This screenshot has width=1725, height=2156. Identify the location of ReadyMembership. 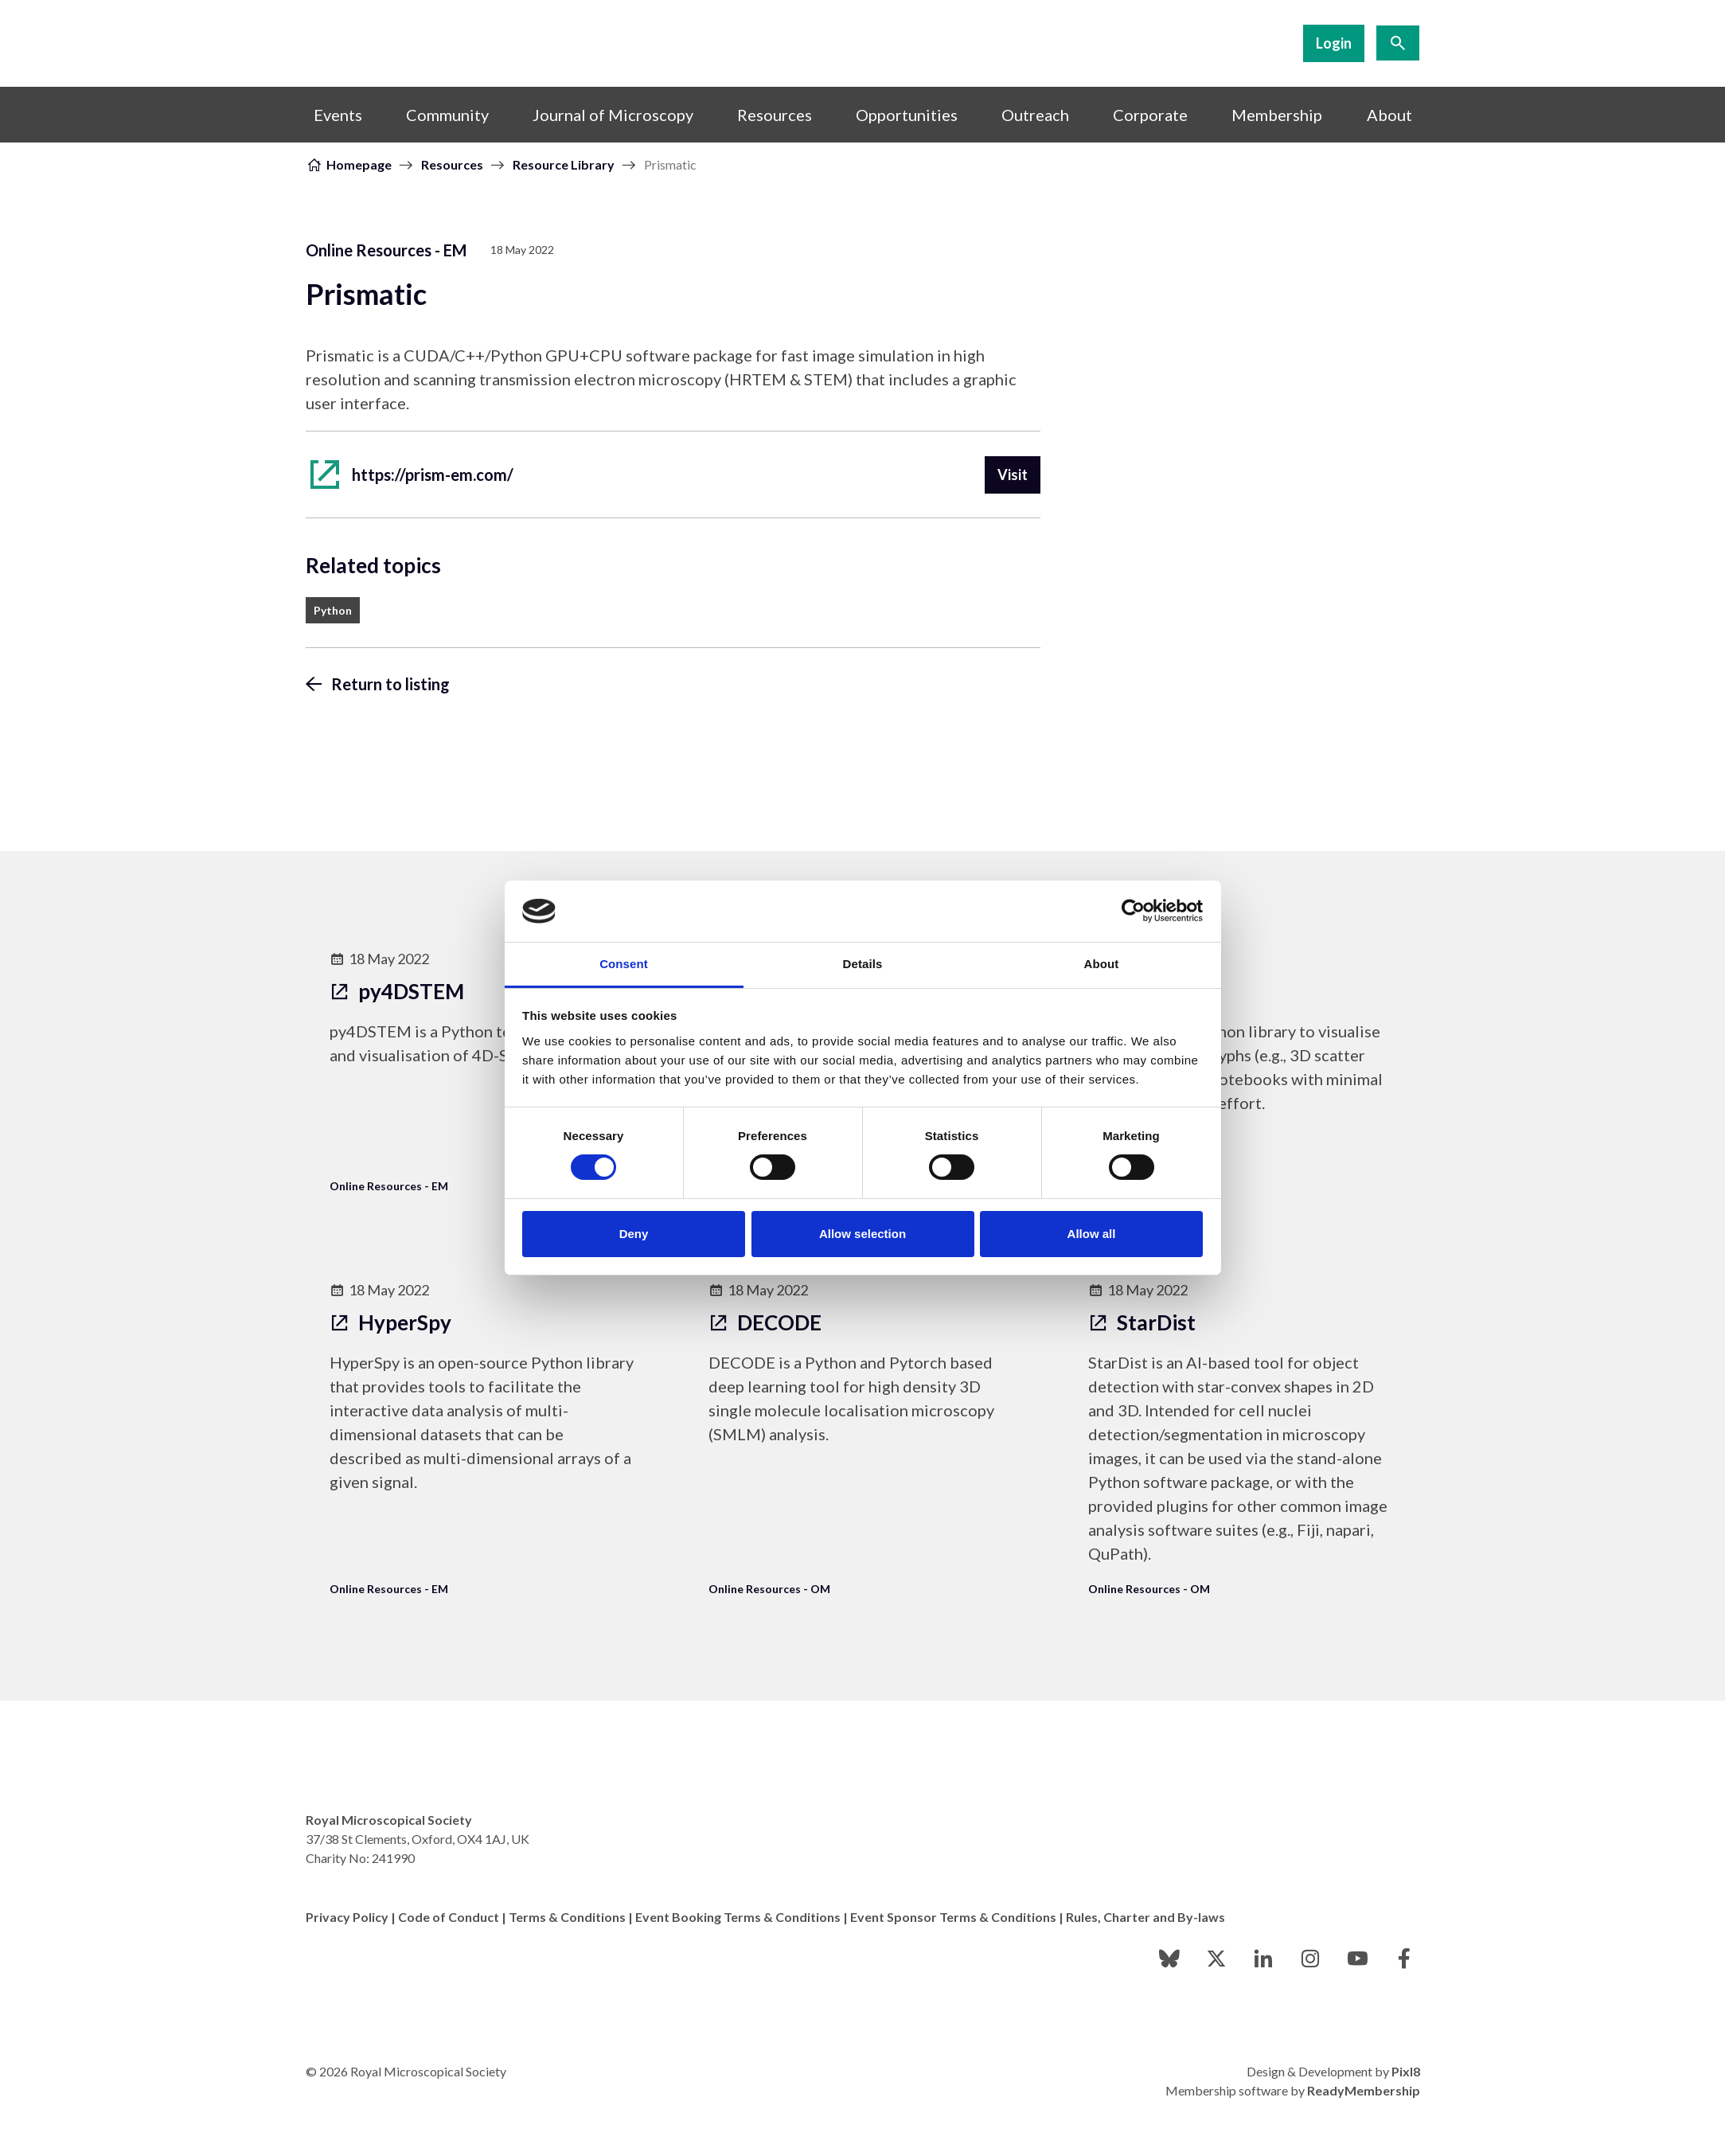
(1363, 2090).